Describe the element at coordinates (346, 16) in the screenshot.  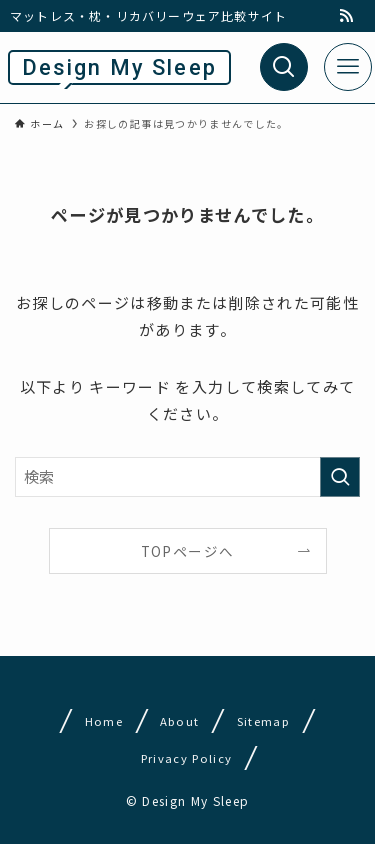
I see `[rss]` at that location.